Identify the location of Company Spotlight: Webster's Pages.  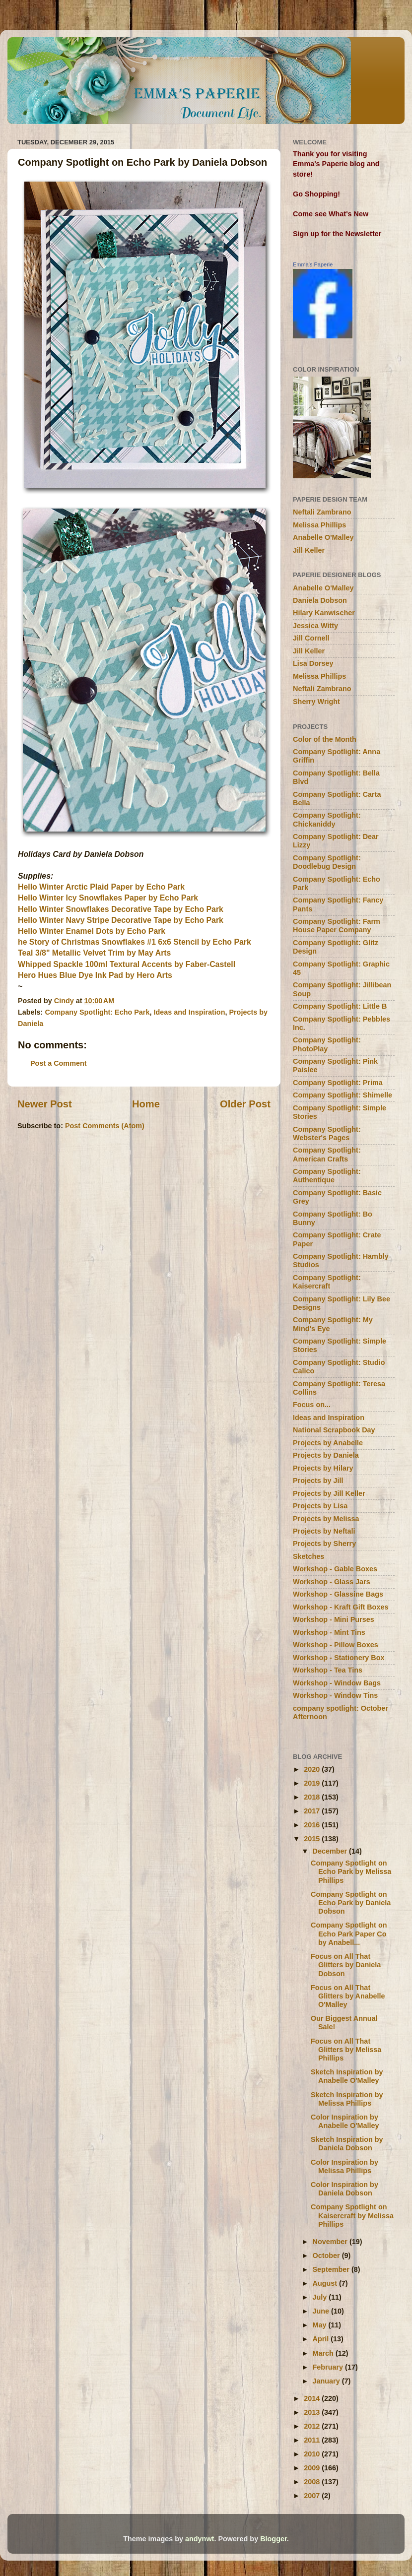
(327, 1133).